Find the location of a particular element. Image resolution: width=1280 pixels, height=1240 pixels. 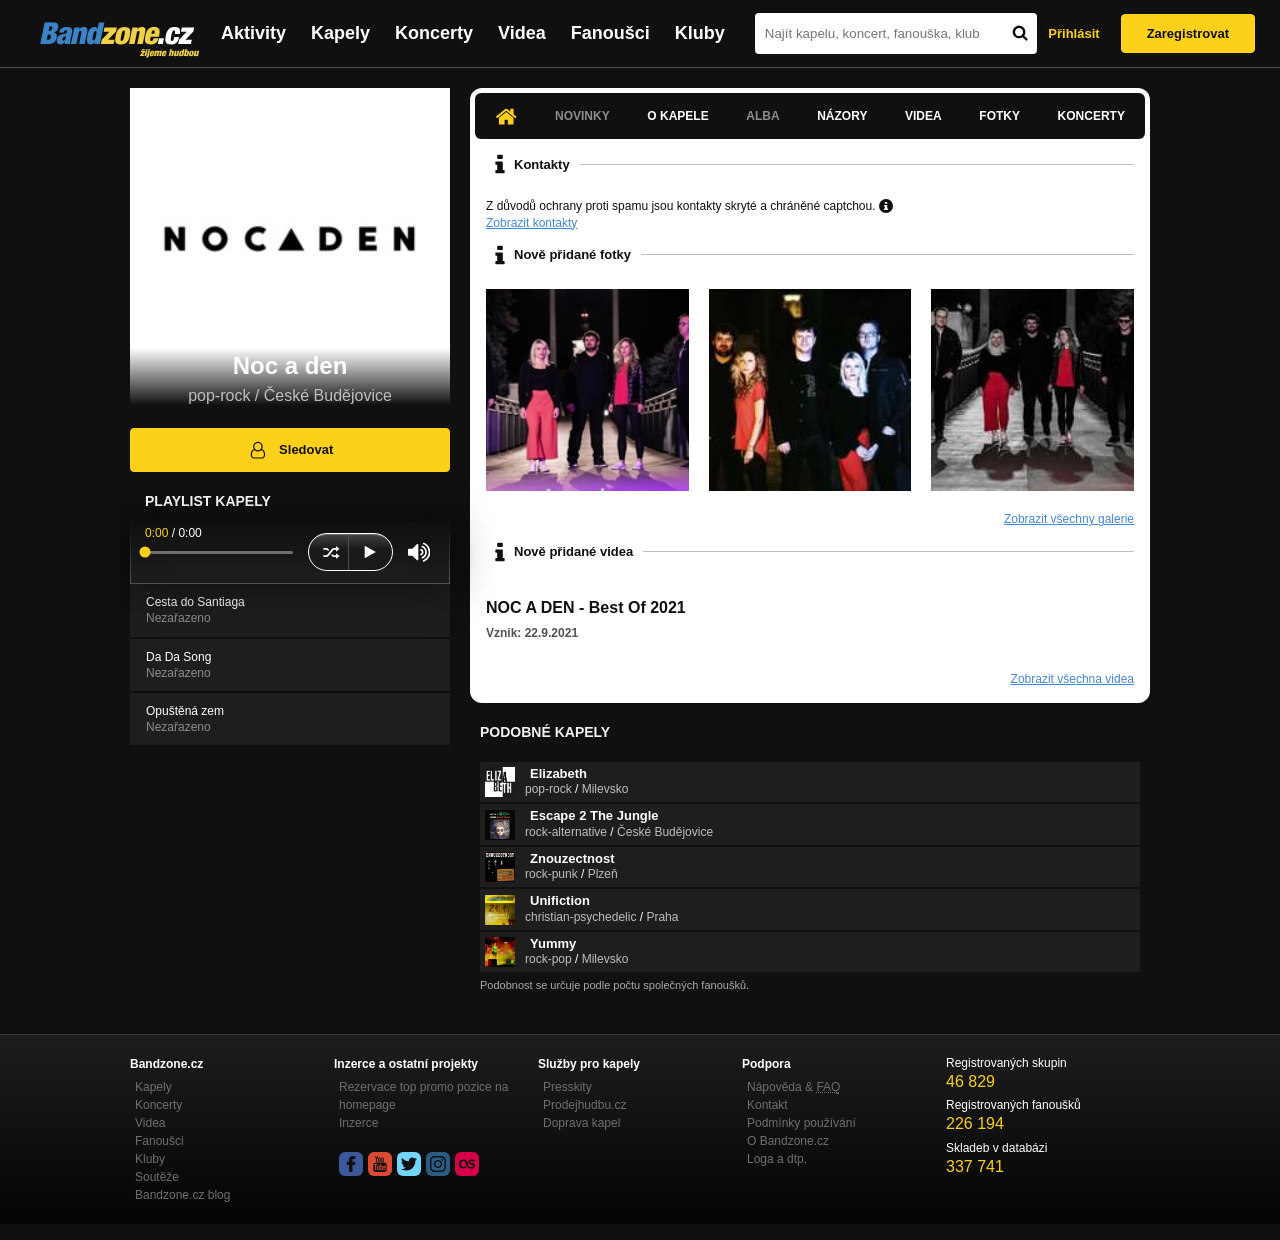

Fotky is located at coordinates (999, 116).